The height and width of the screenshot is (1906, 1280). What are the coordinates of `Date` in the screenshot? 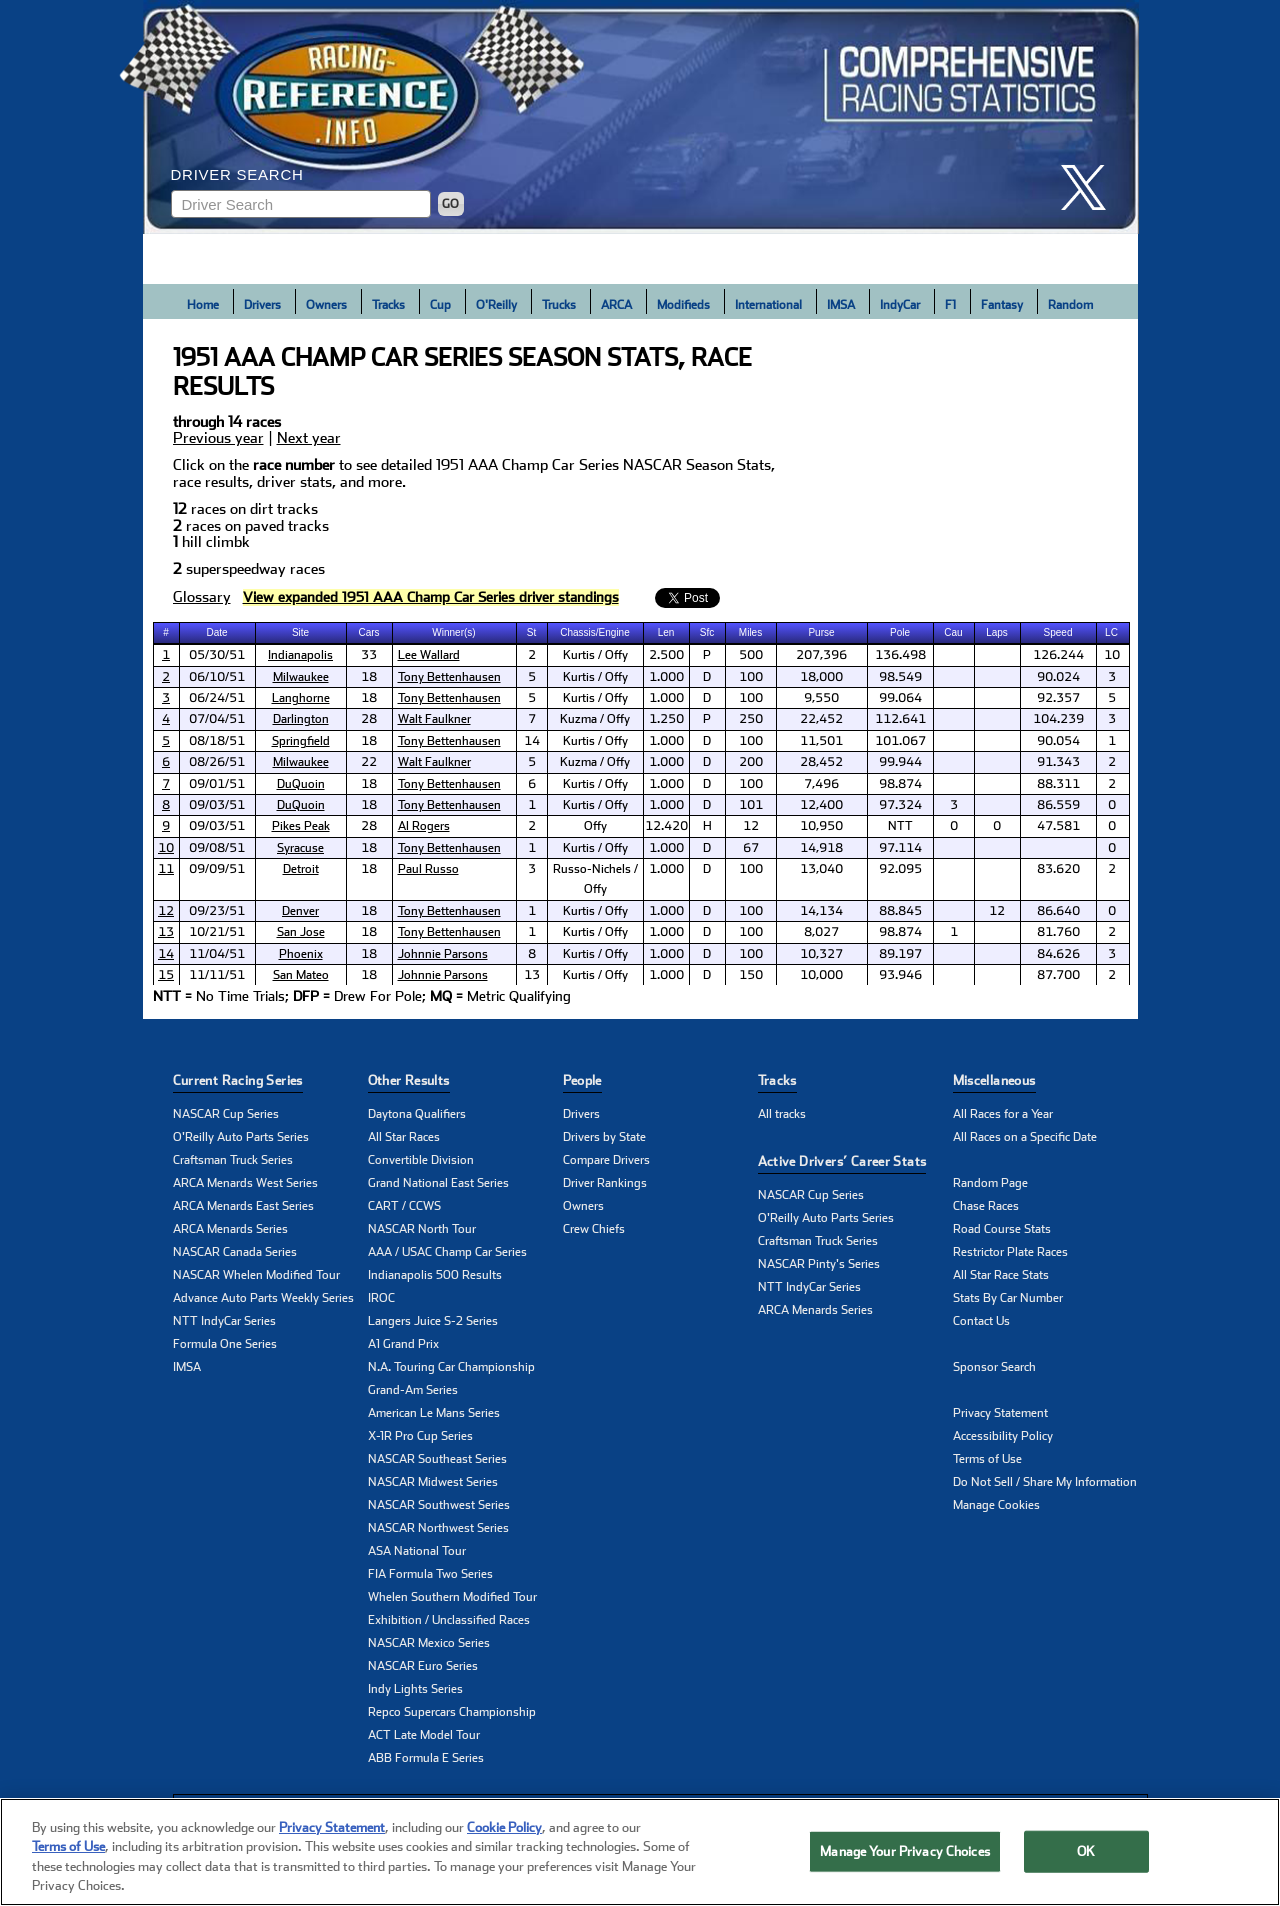 It's located at (216, 632).